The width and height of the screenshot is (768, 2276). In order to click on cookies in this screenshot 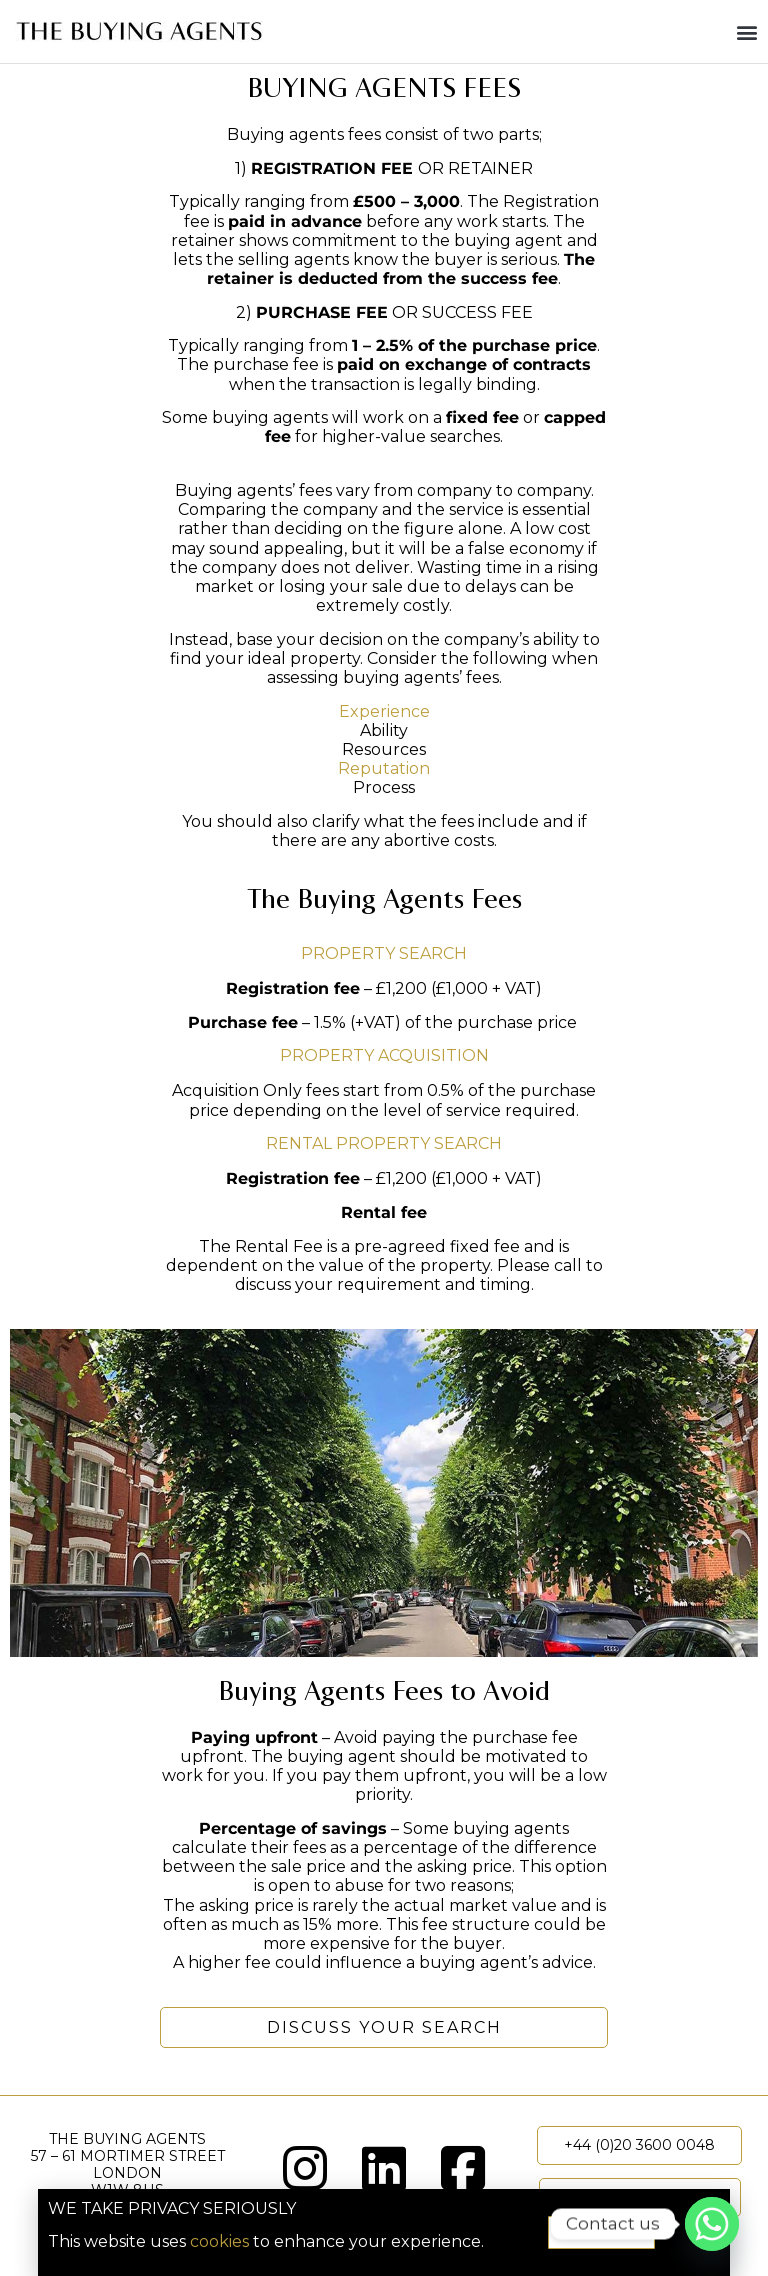, I will do `click(219, 2241)`.